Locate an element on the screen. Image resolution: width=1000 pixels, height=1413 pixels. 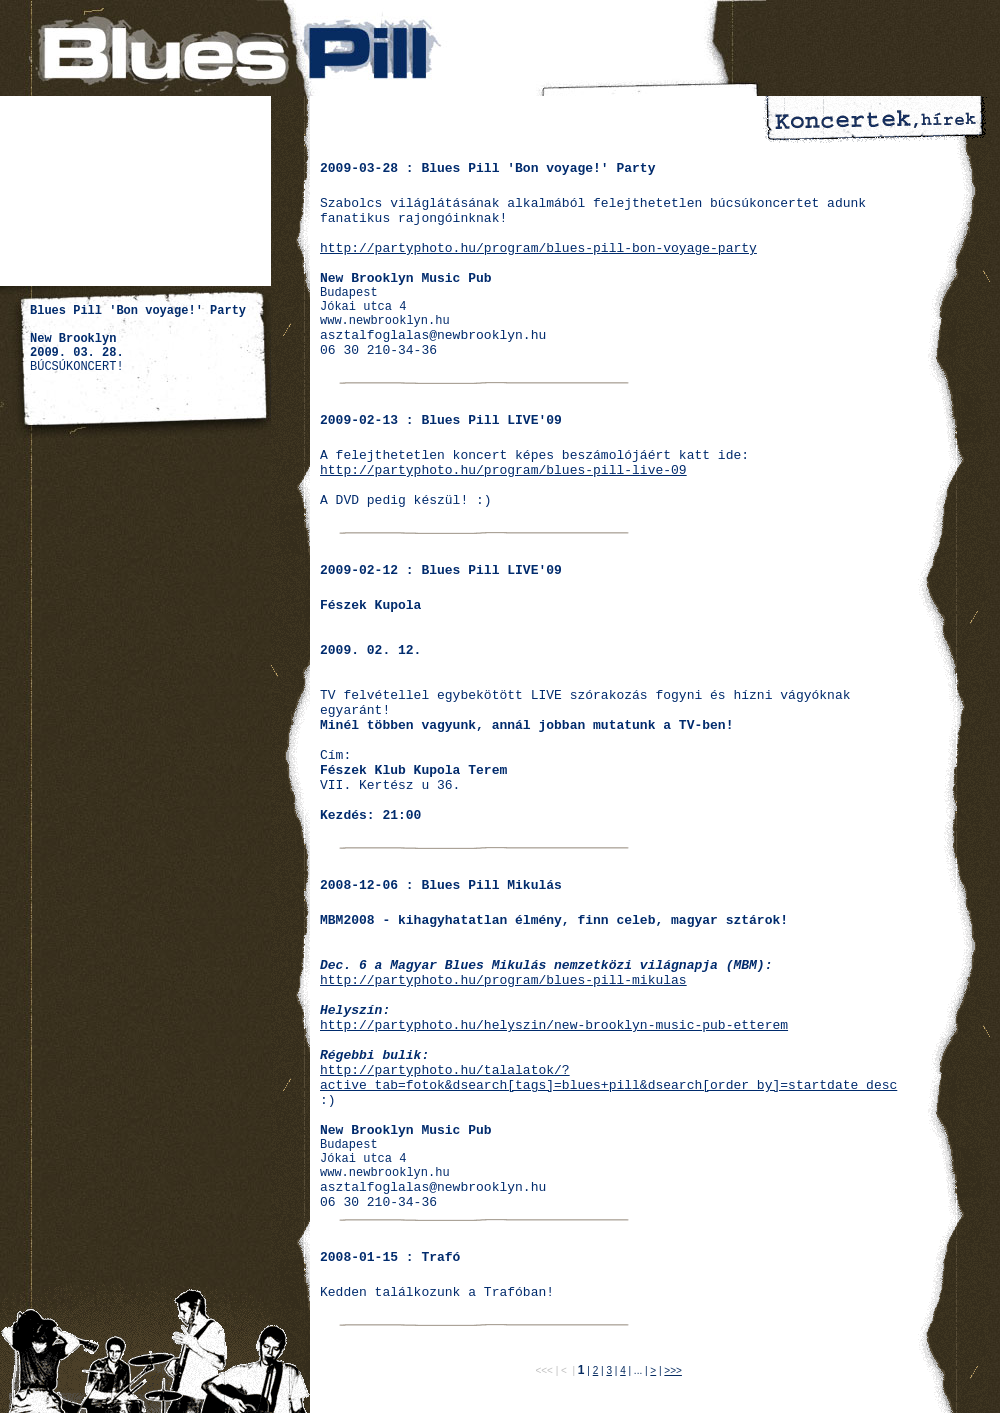
http://partyphoto.hu/program/blues-pill-mikulas is located at coordinates (503, 980).